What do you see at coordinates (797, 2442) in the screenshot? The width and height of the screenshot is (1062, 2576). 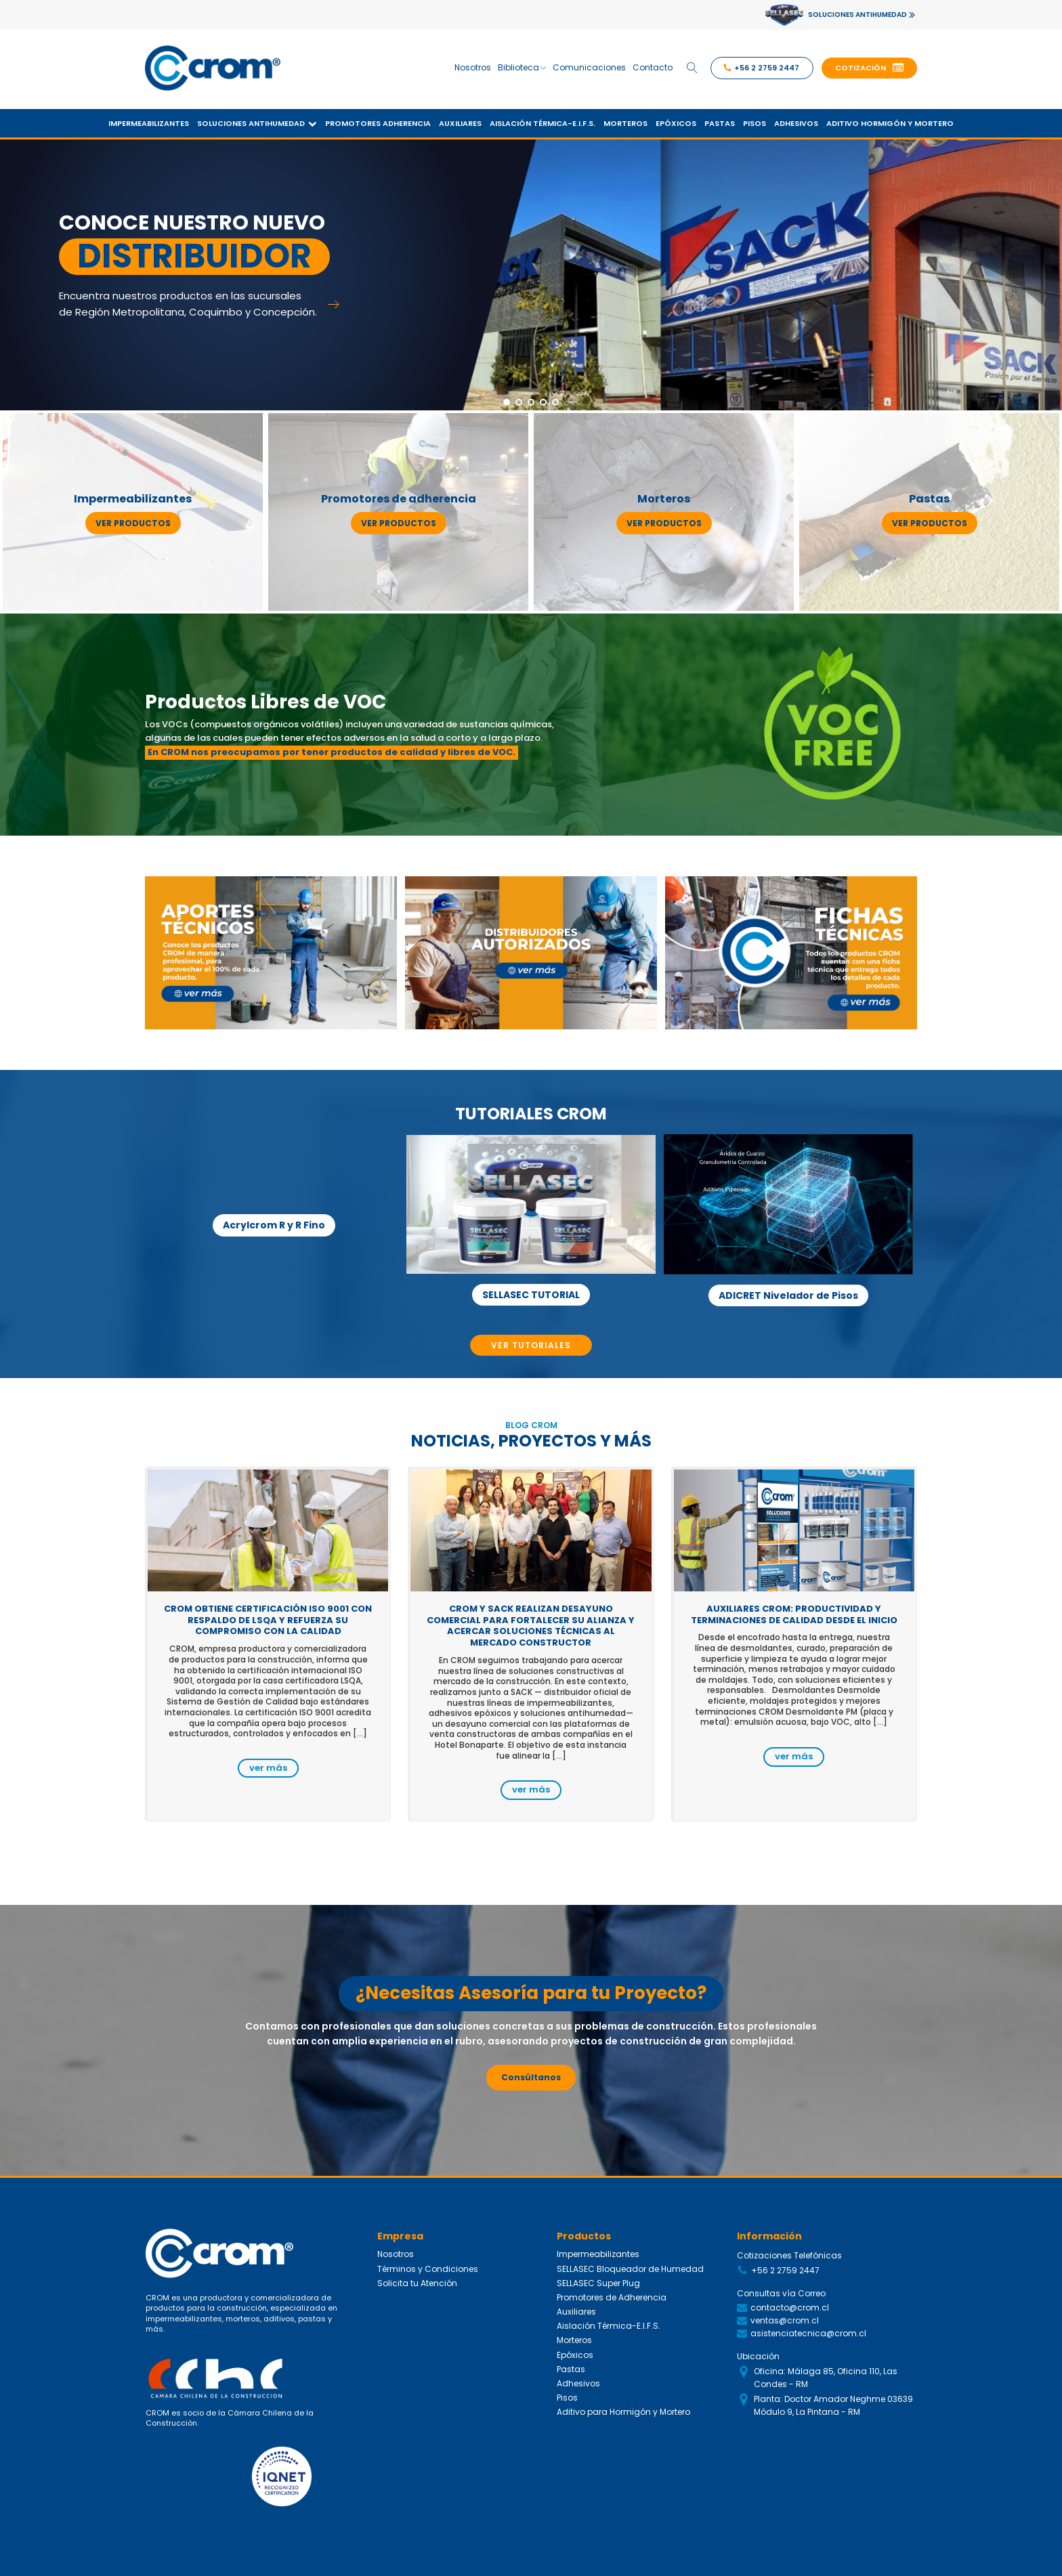 I see `Siguenos en Redes Sociales` at bounding box center [797, 2442].